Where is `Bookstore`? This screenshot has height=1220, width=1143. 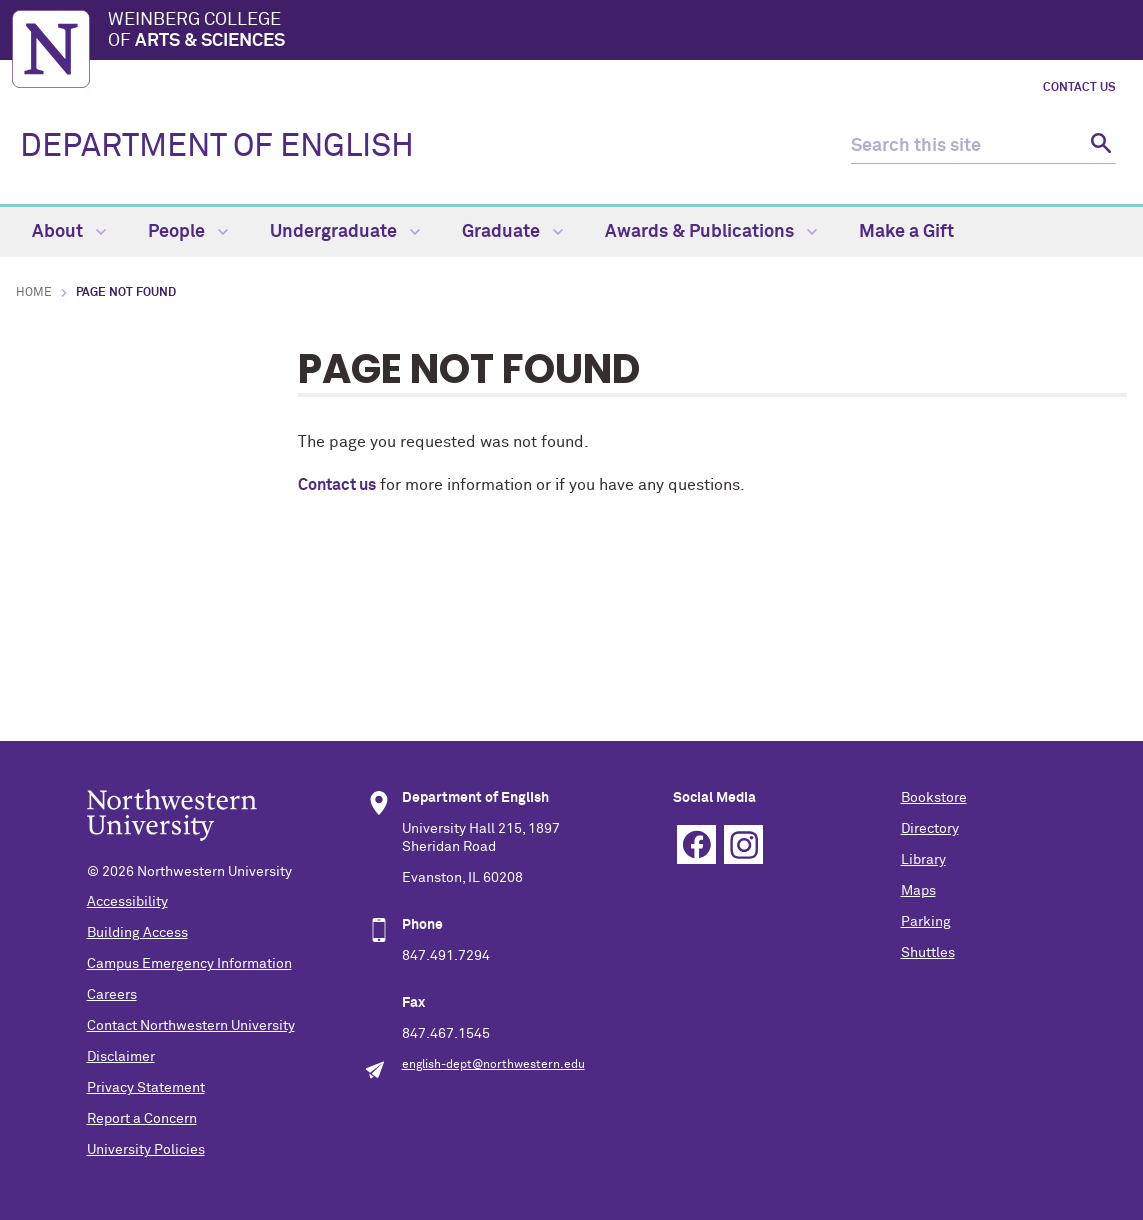 Bookstore is located at coordinates (934, 798).